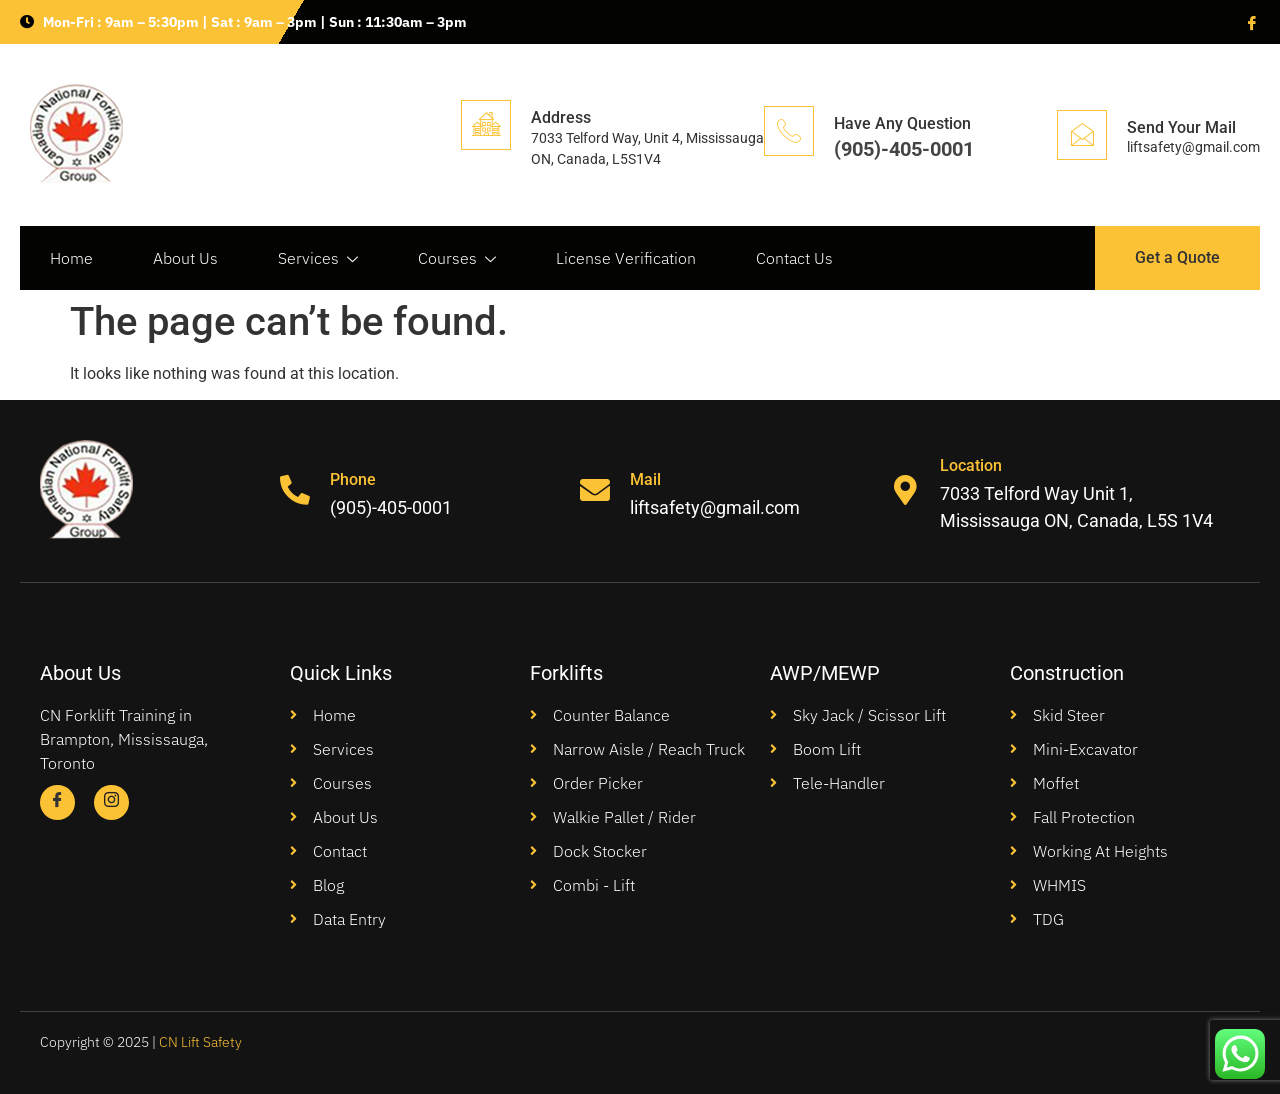 The image size is (1280, 1094). What do you see at coordinates (794, 258) in the screenshot?
I see `Contact Us` at bounding box center [794, 258].